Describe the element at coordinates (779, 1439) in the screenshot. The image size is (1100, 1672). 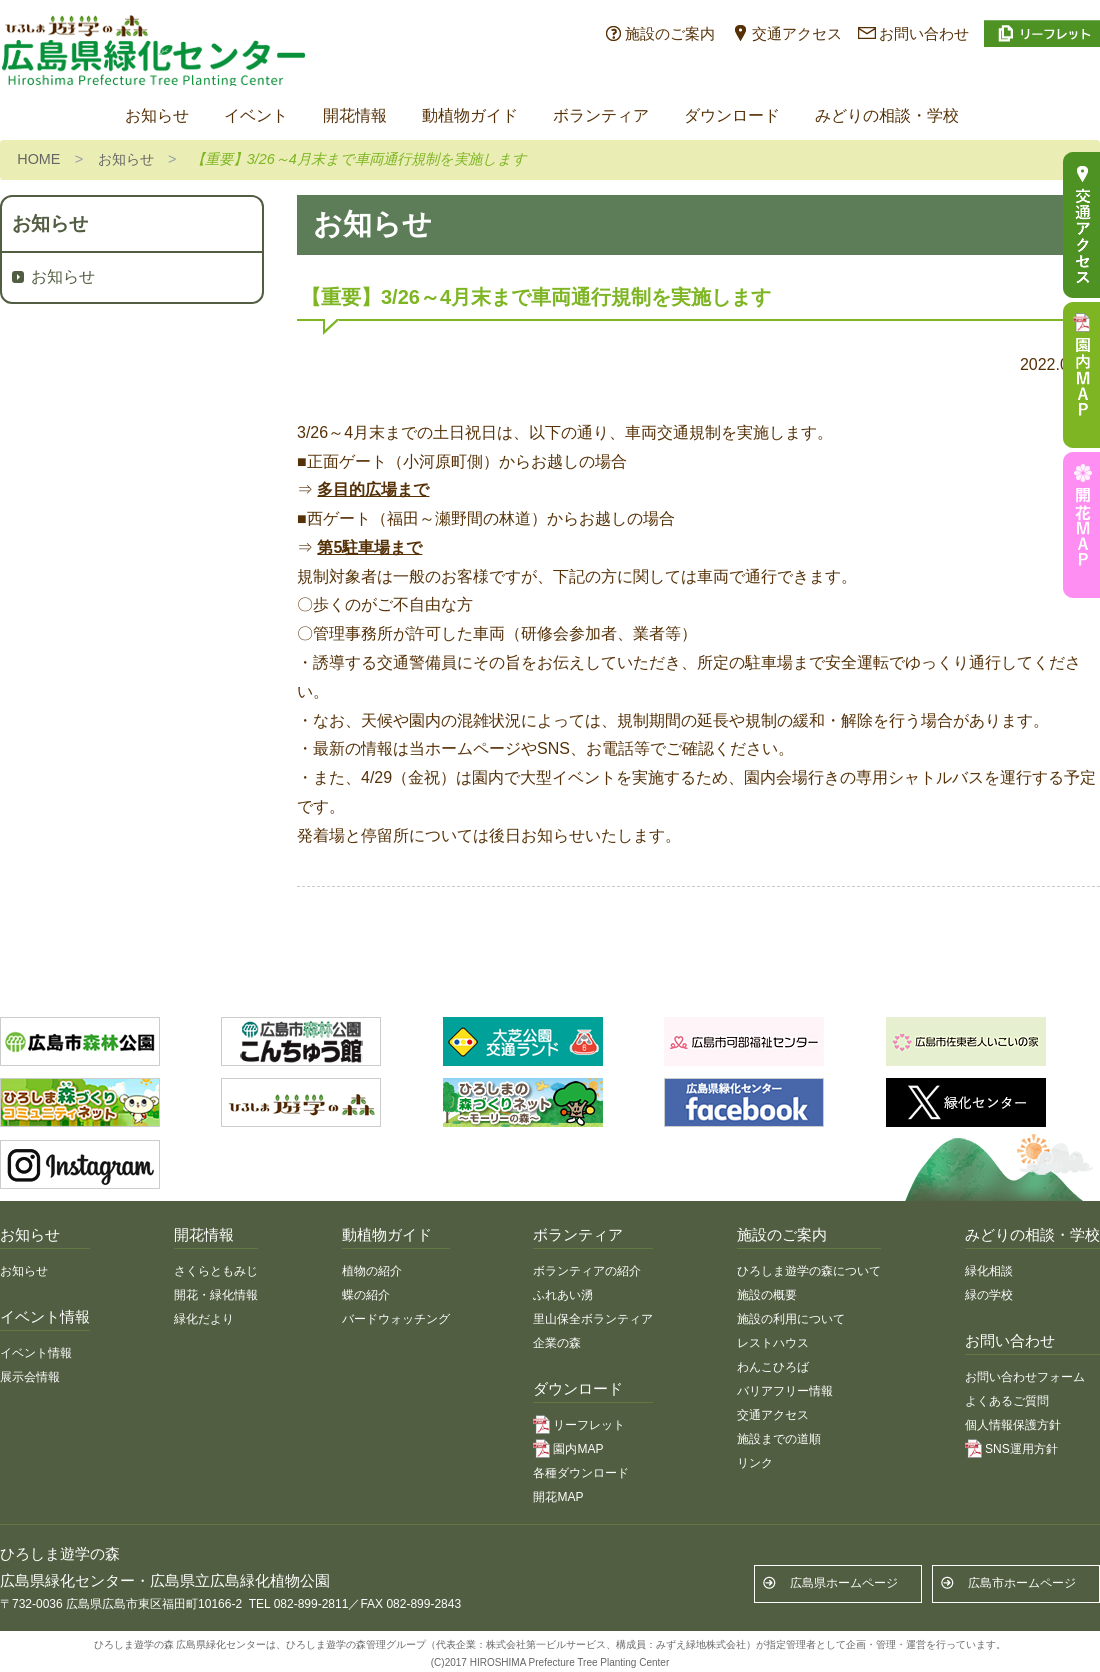
I see `施設までの道順` at that location.